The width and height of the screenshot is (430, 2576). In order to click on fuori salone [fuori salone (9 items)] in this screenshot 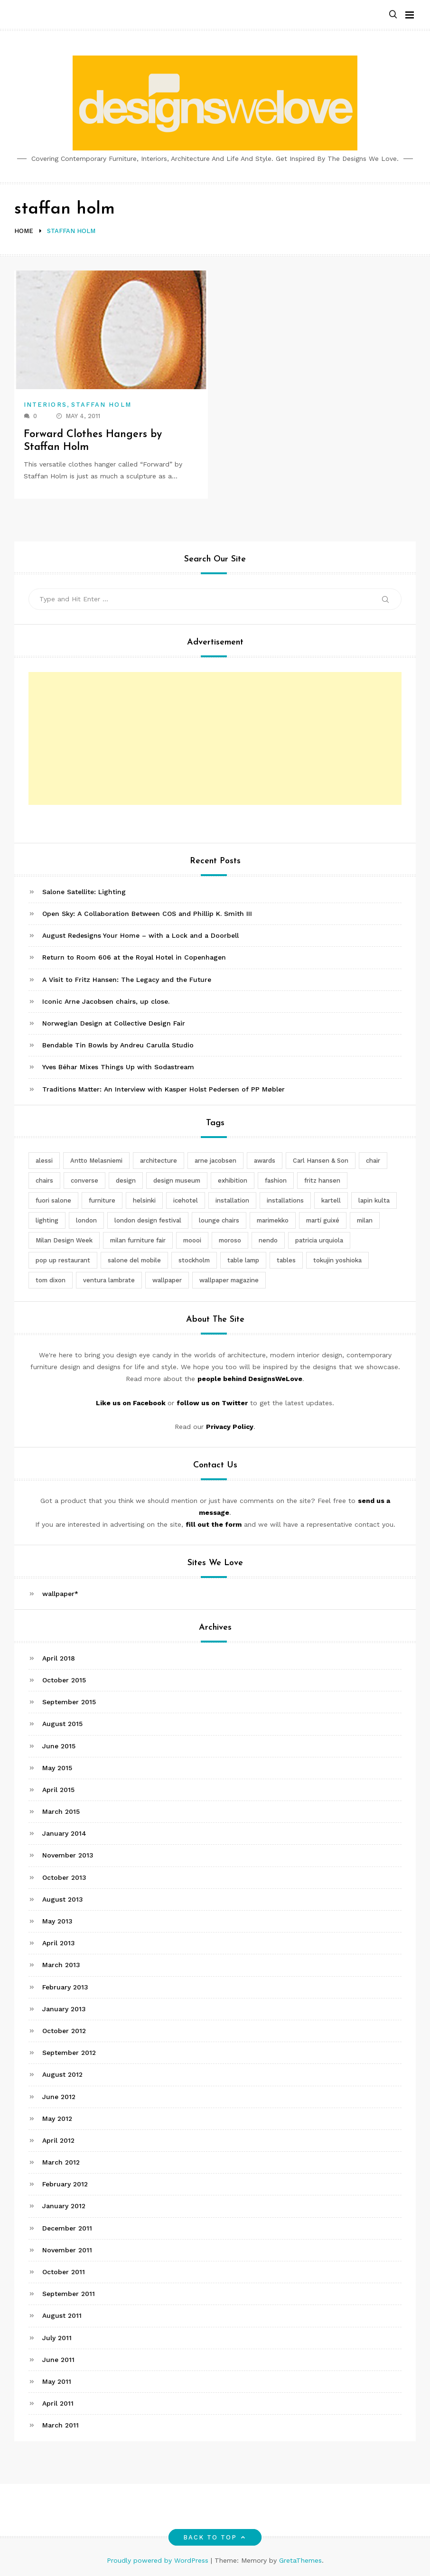, I will do `click(53, 1200)`.